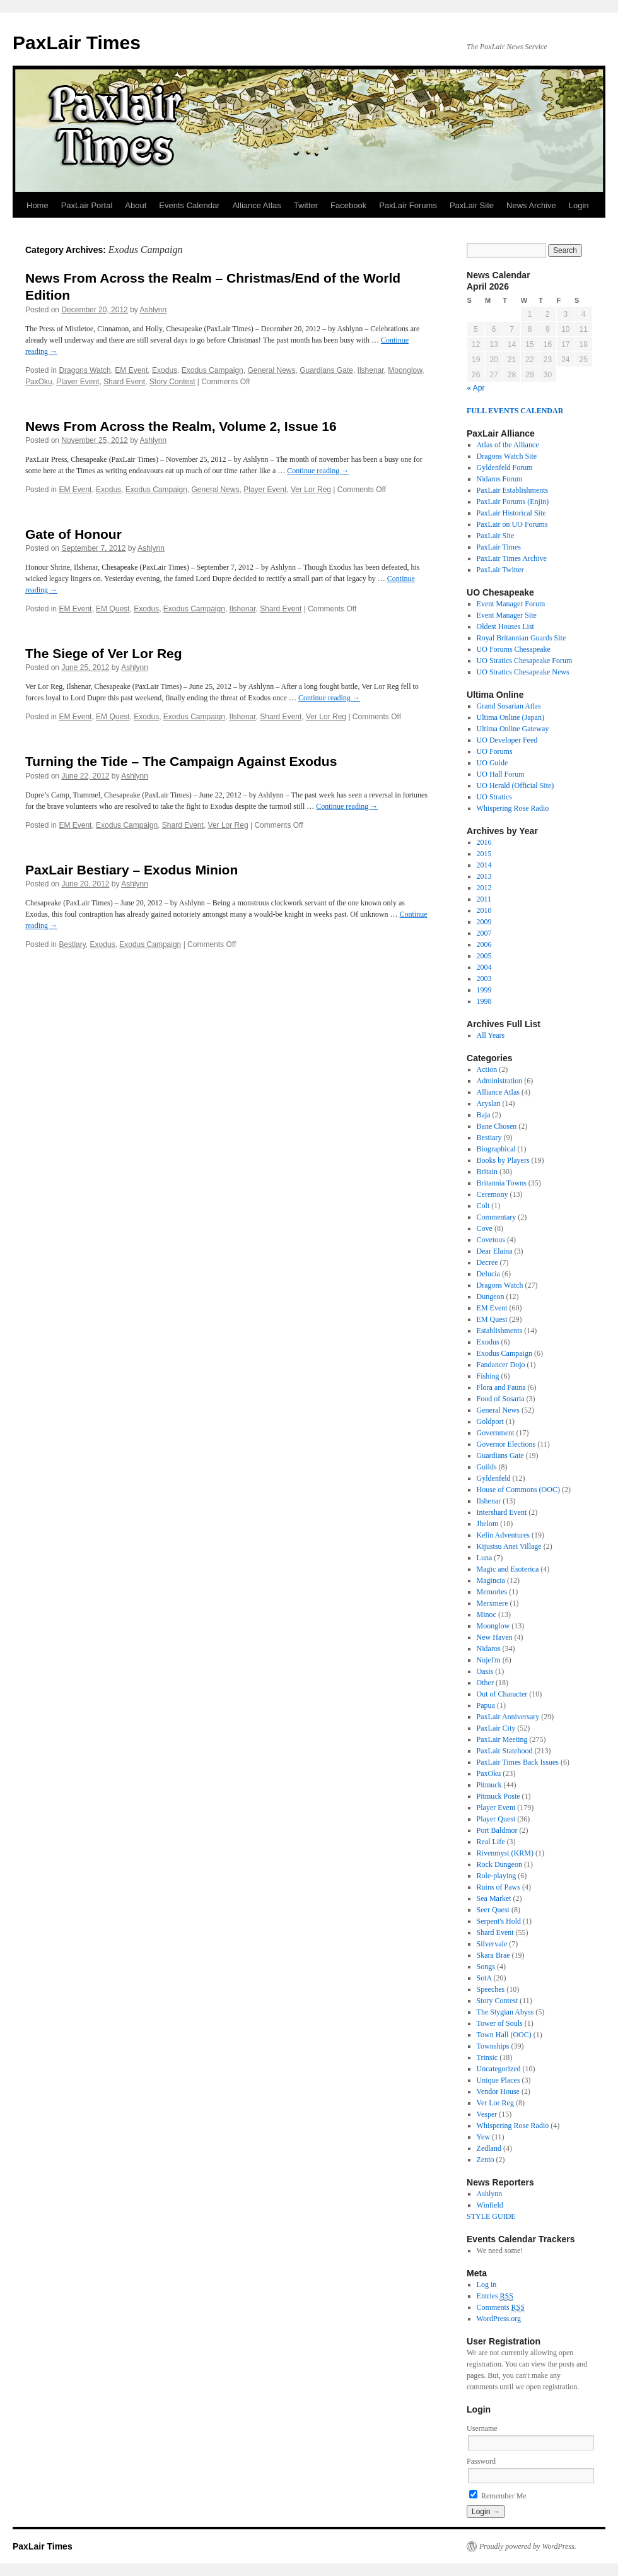  Describe the element at coordinates (492, 762) in the screenshot. I see `UO Guide` at that location.